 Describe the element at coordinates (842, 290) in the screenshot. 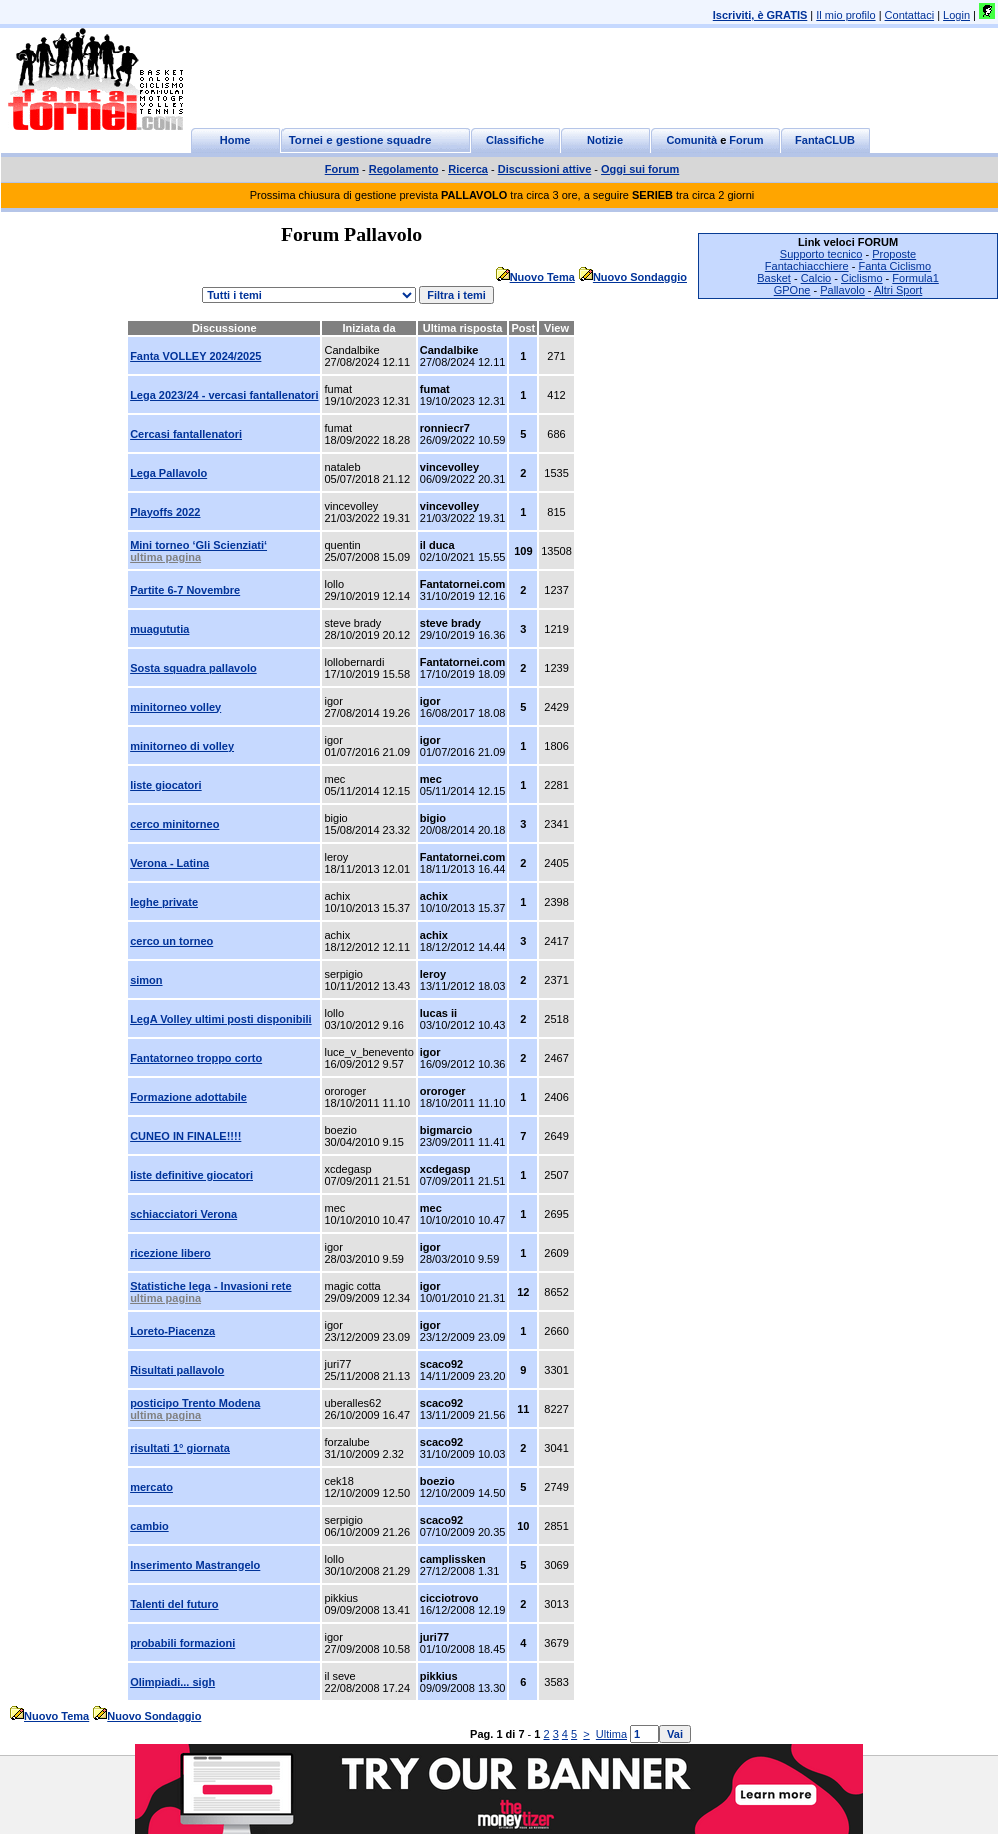

I see `Pallavolo` at that location.